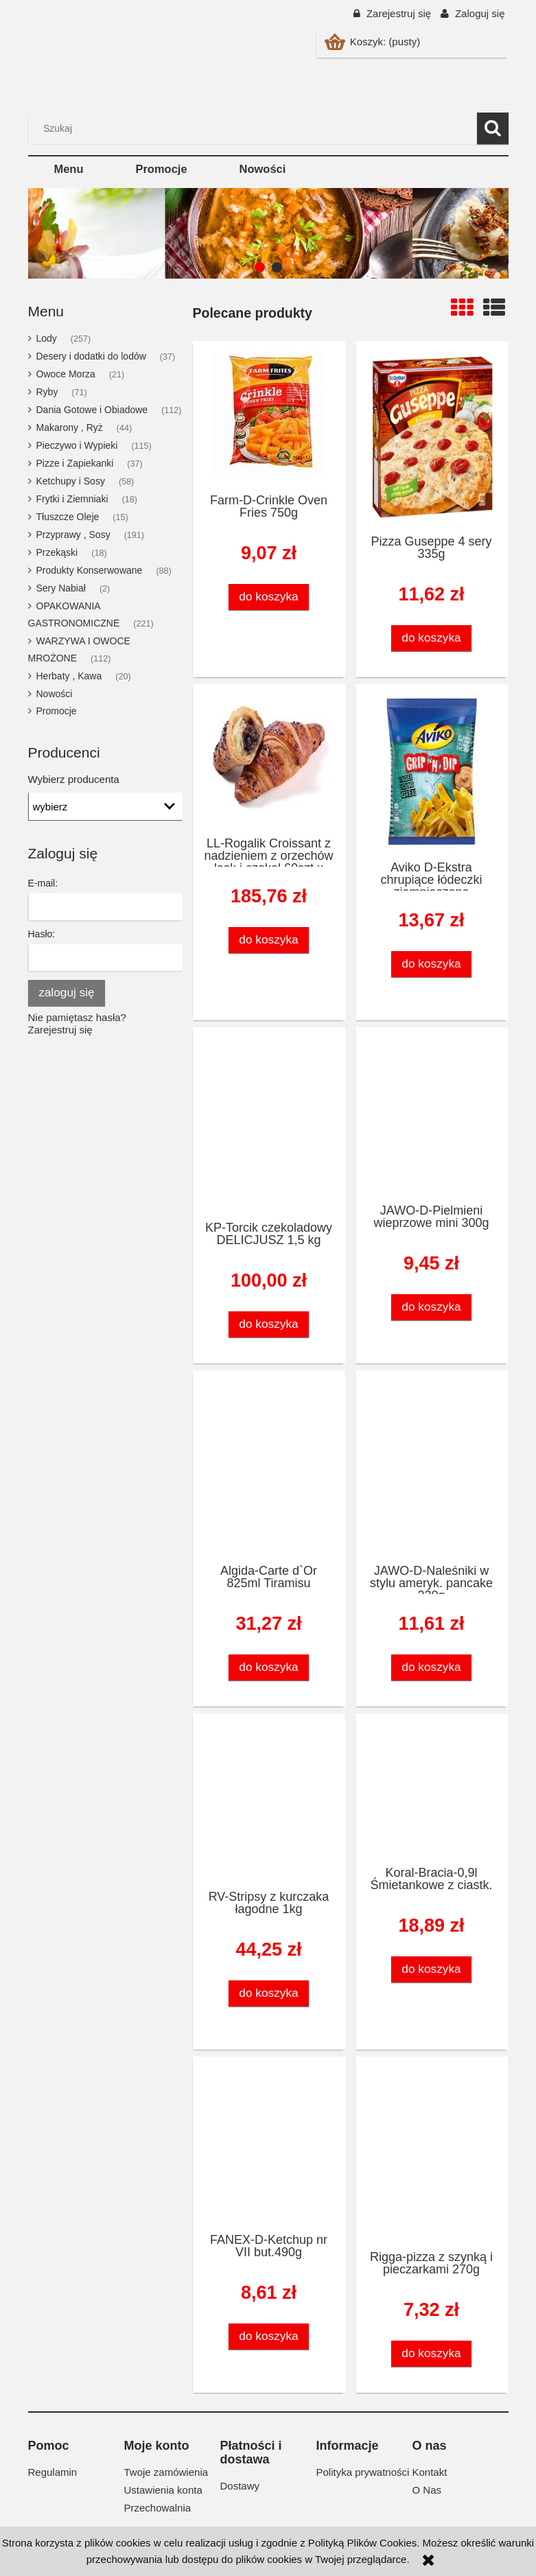  I want to click on [tab], so click(260, 267).